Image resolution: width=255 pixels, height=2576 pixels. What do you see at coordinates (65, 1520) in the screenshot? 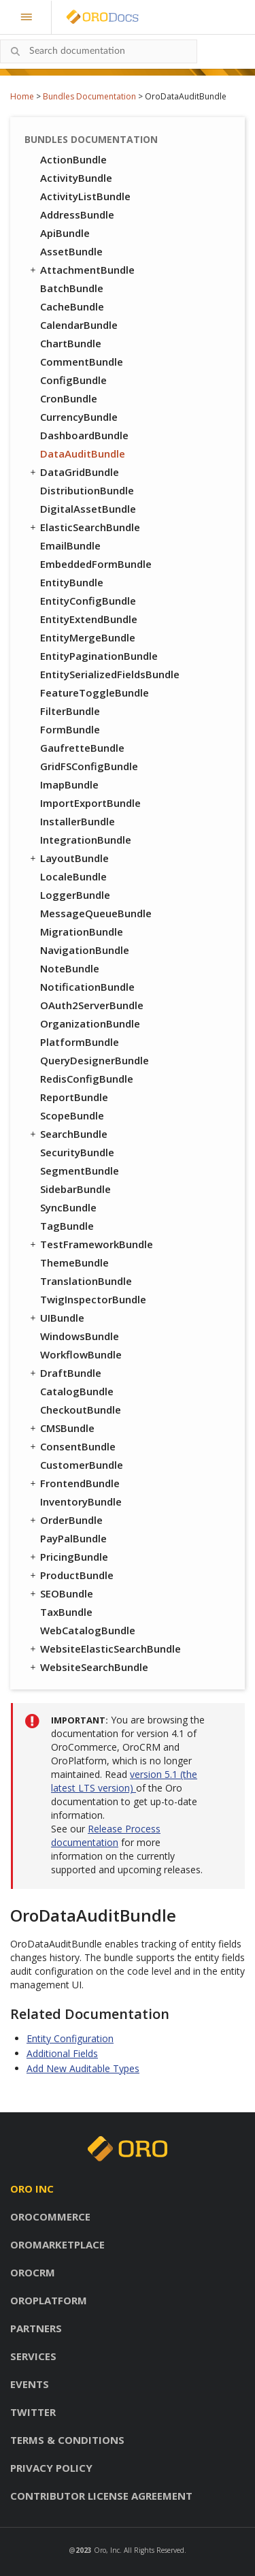
I see `OrderBundle` at bounding box center [65, 1520].